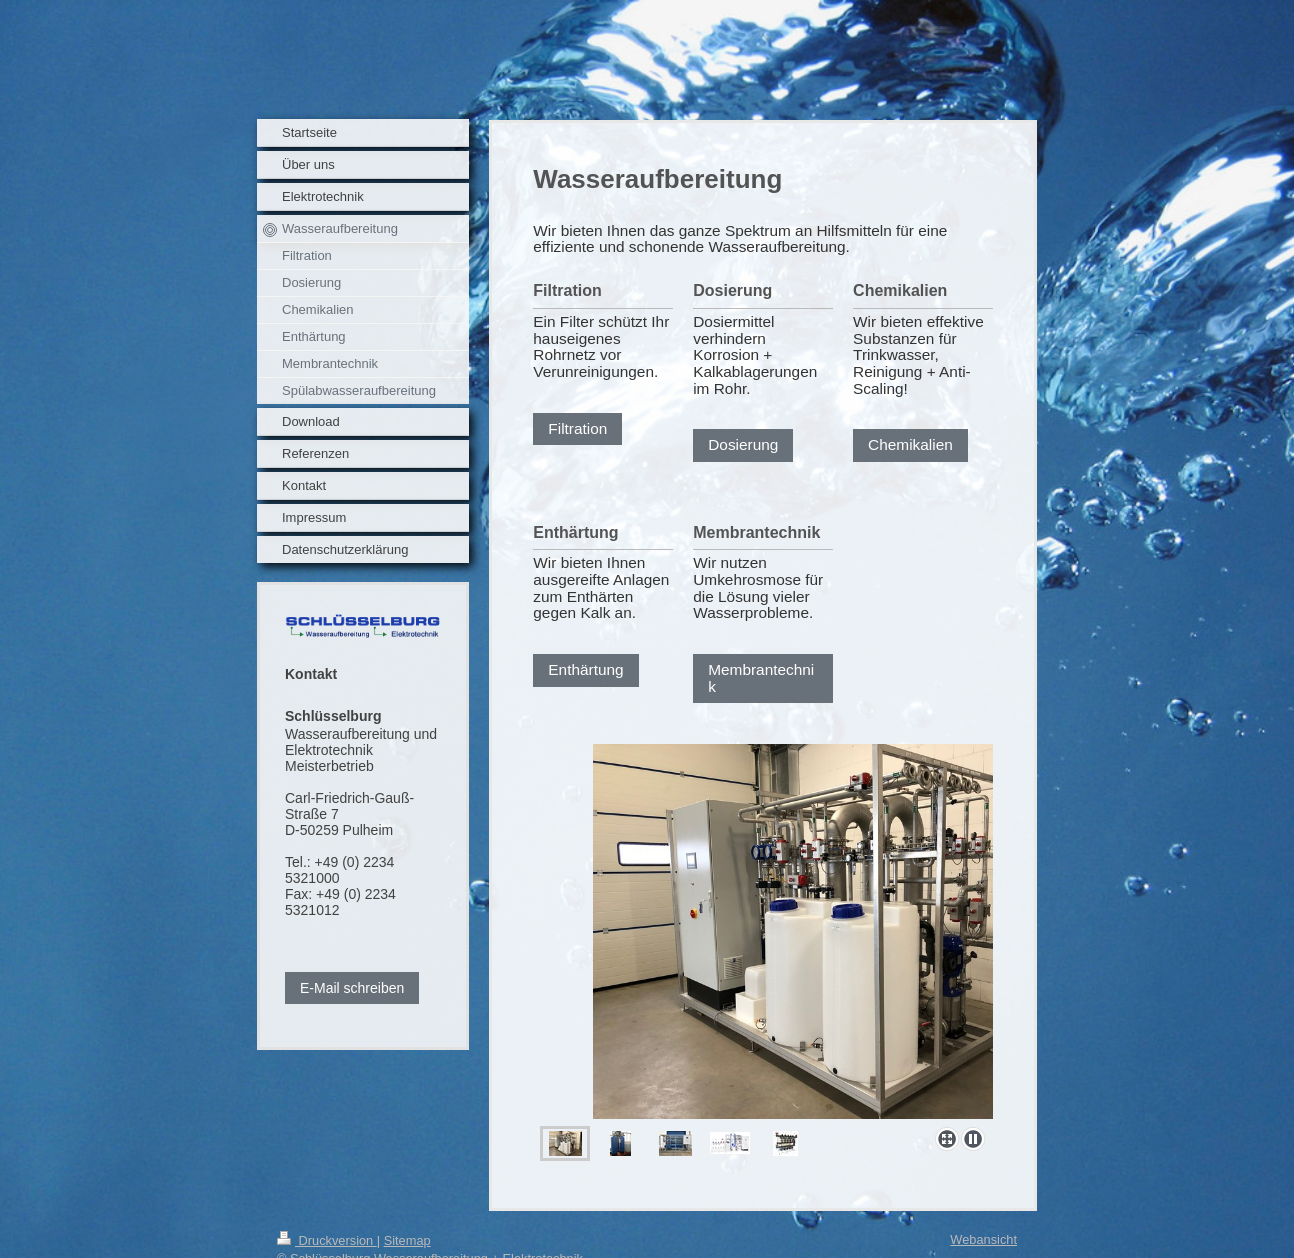 Image resolution: width=1294 pixels, height=1258 pixels. I want to click on Enthärtung, so click(585, 669).